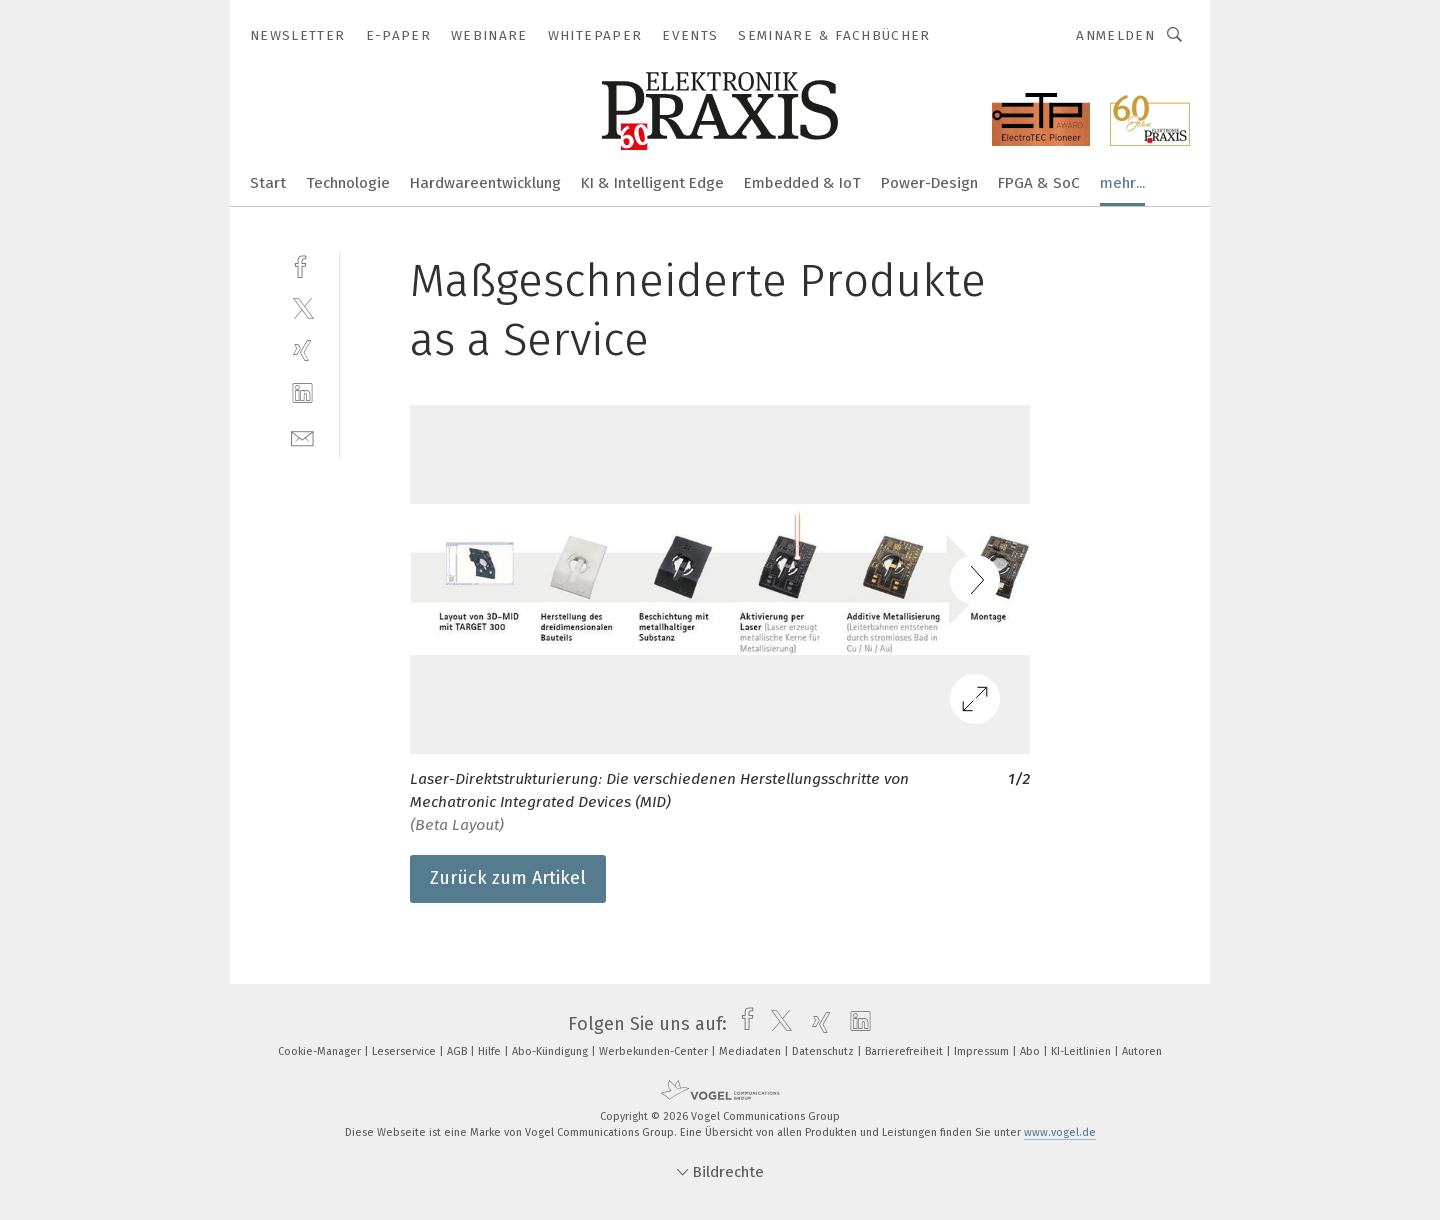 Image resolution: width=1440 pixels, height=1220 pixels. Describe the element at coordinates (1060, 1132) in the screenshot. I see `www.vogel.de` at that location.